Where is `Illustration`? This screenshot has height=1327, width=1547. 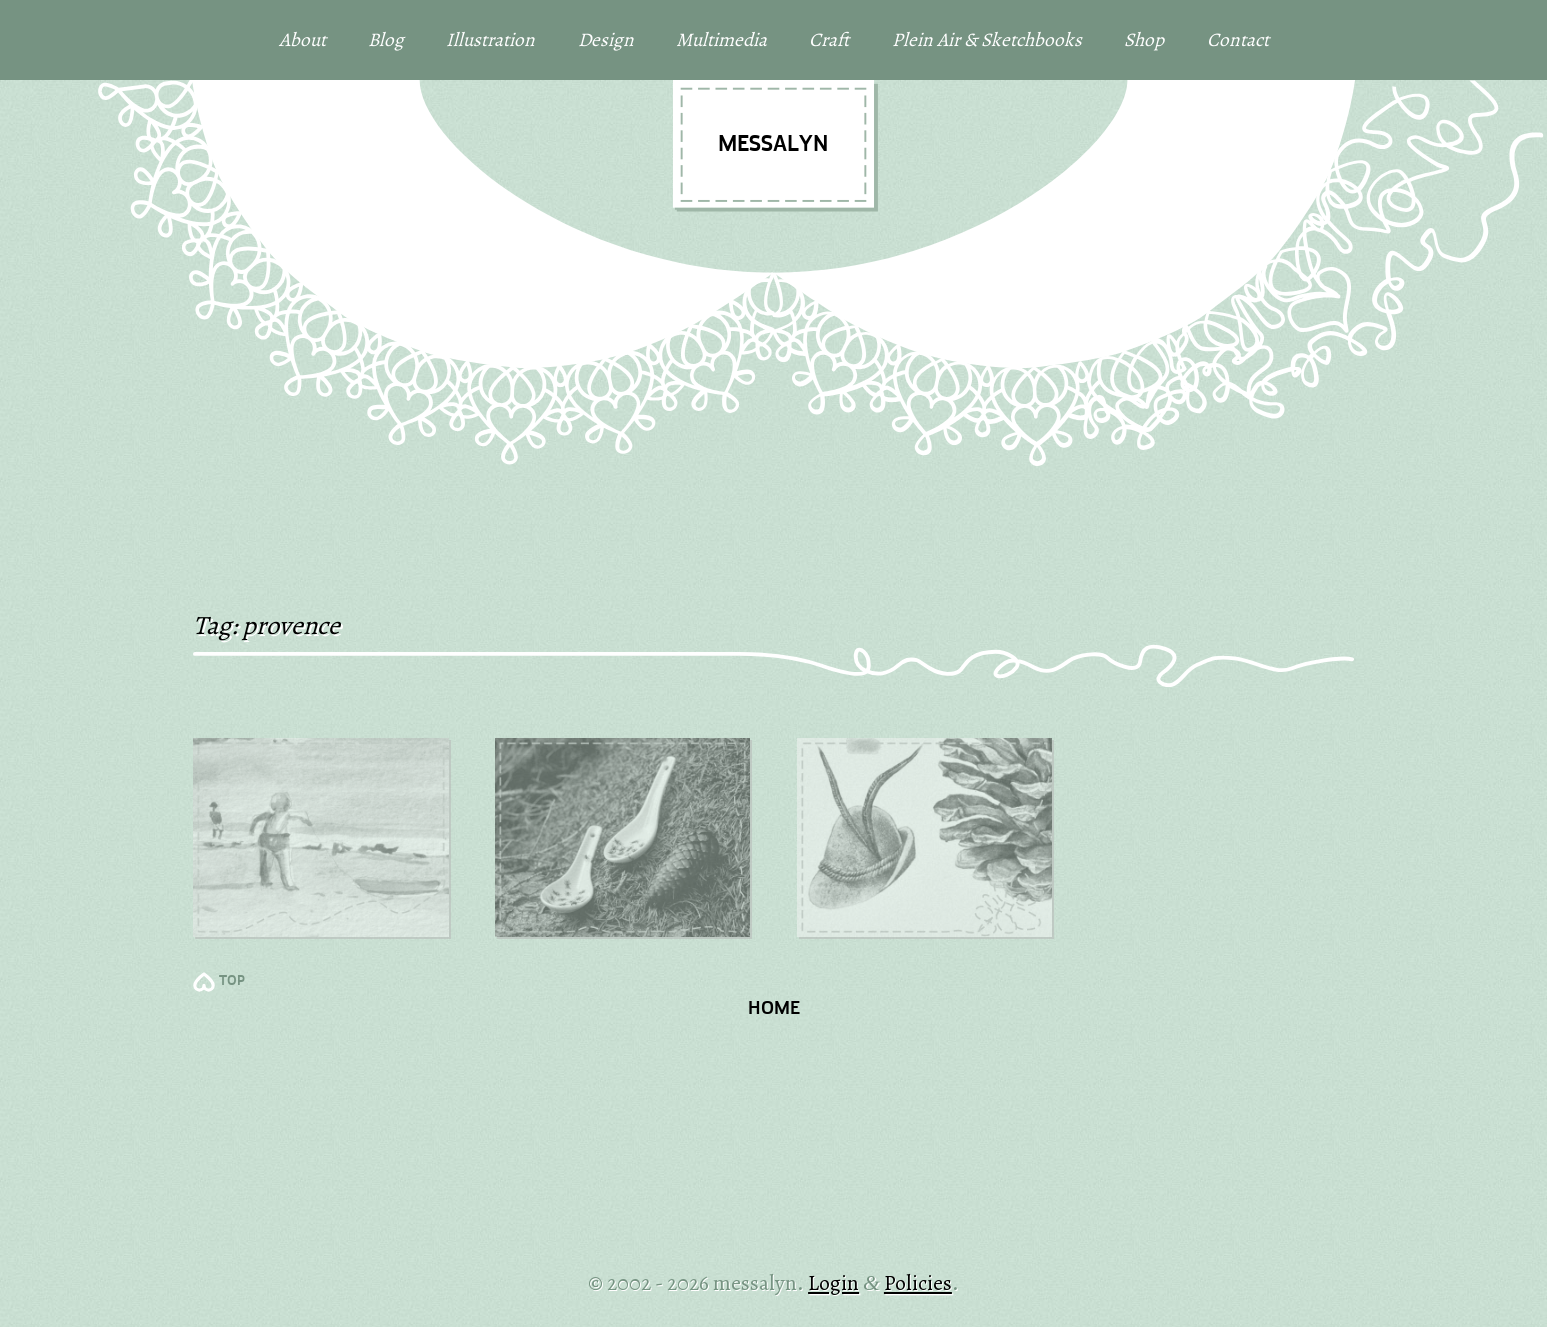
Illustration is located at coordinates (490, 39).